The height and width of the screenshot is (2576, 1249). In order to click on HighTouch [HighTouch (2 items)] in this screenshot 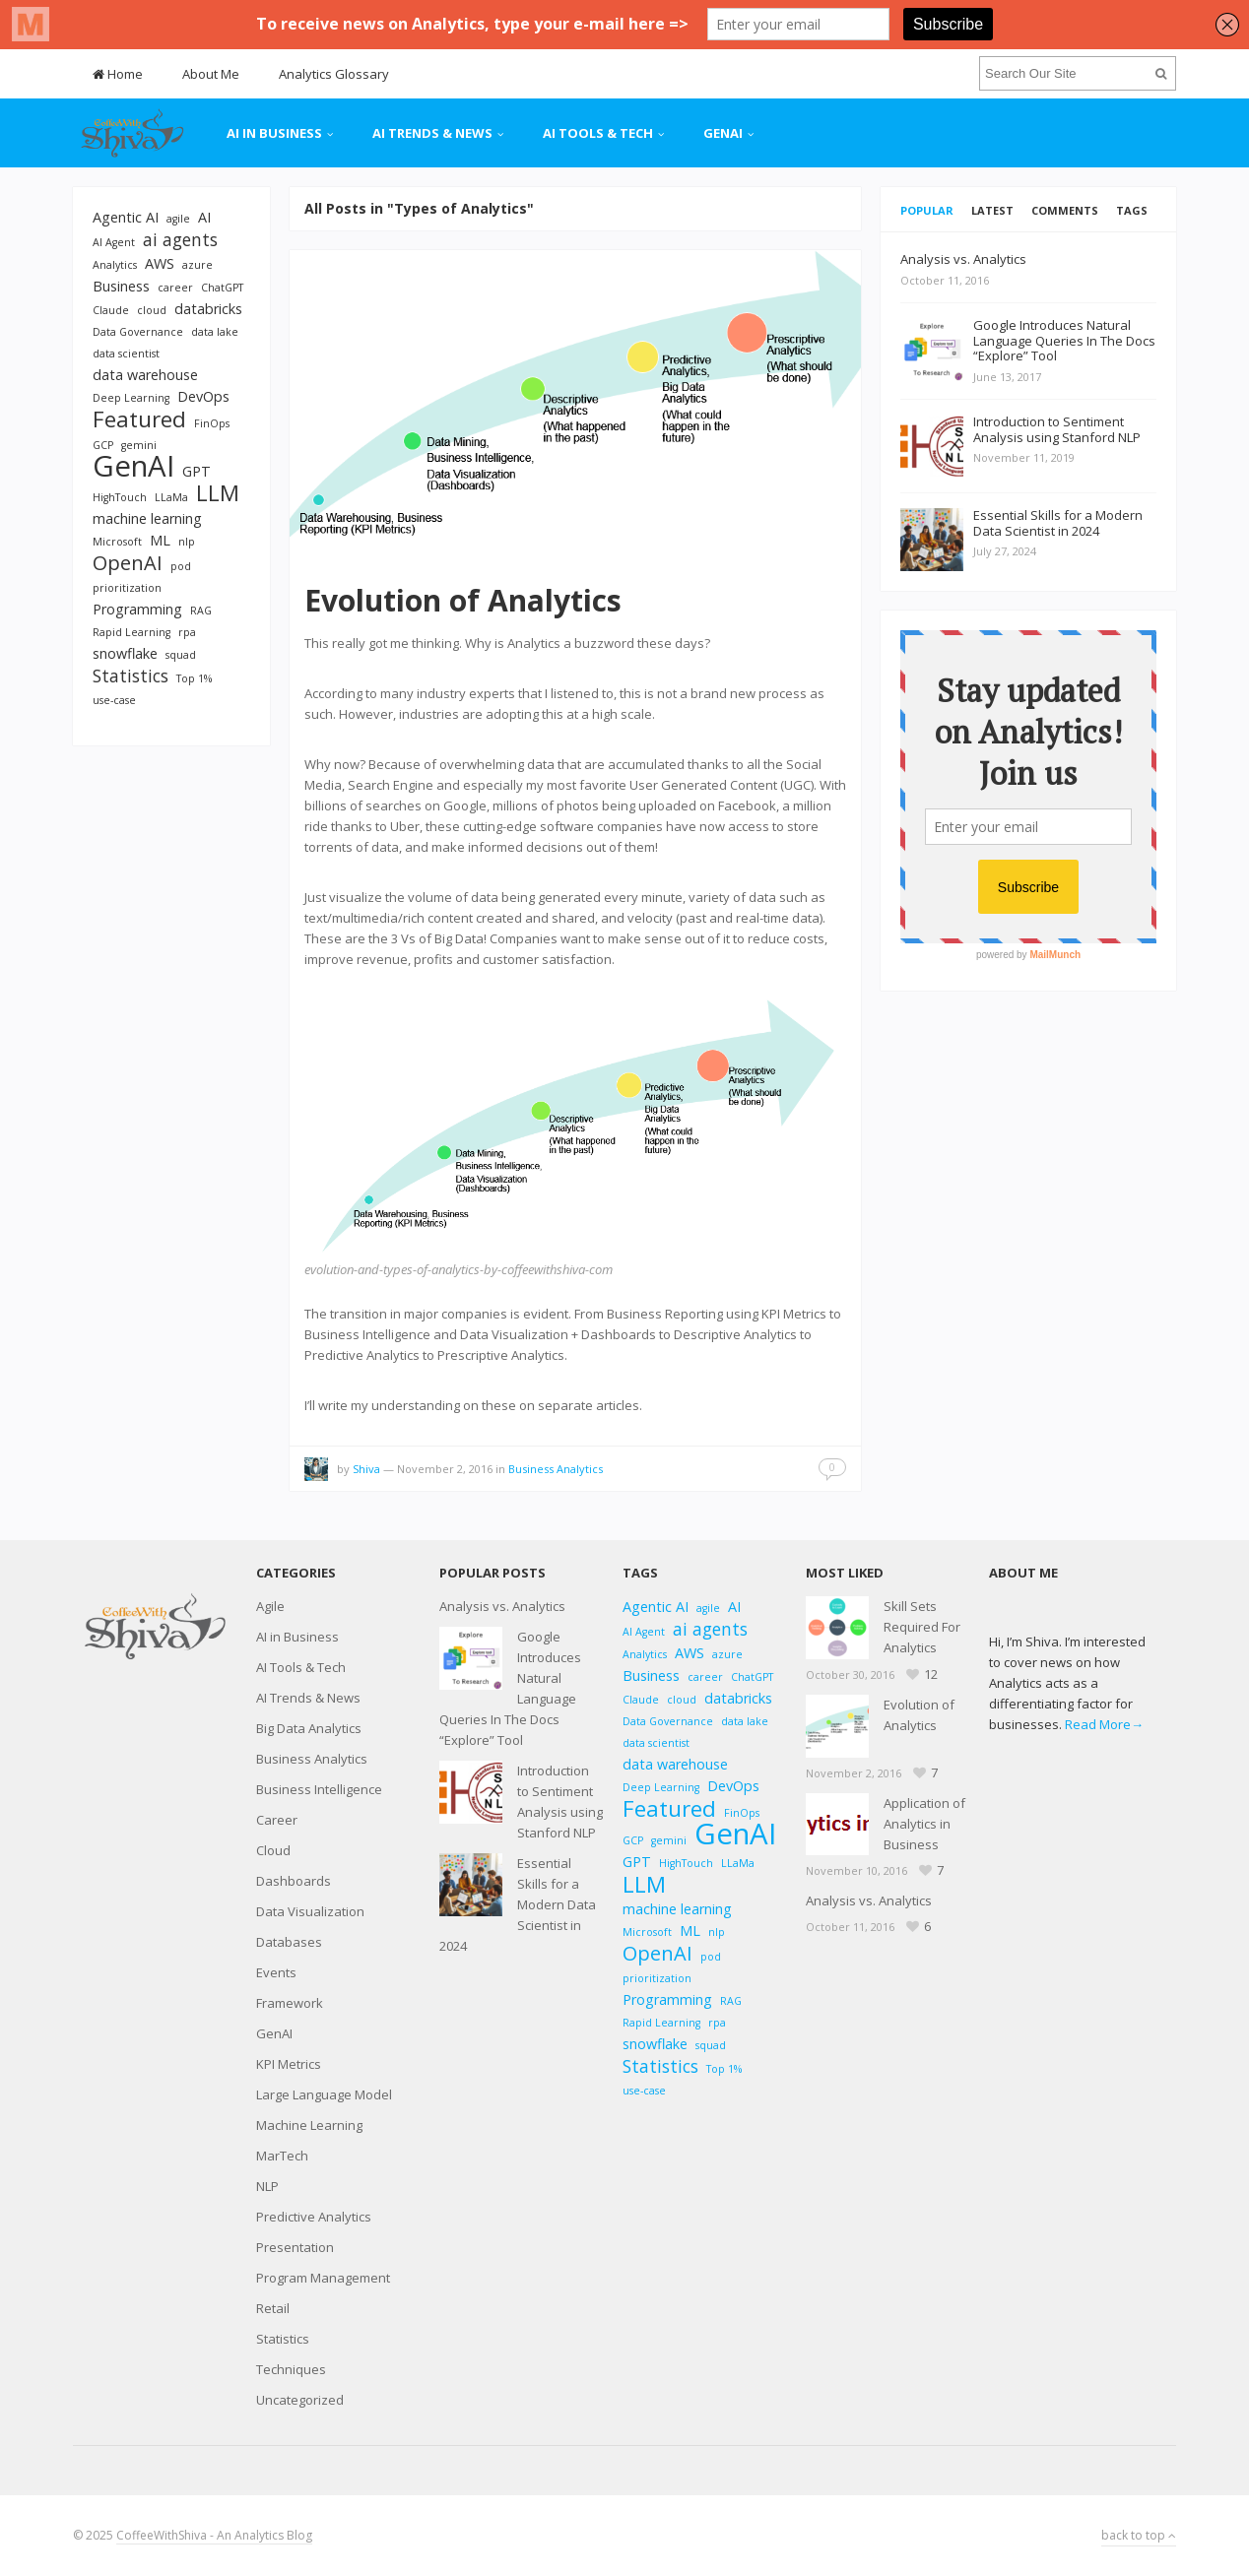, I will do `click(120, 497)`.